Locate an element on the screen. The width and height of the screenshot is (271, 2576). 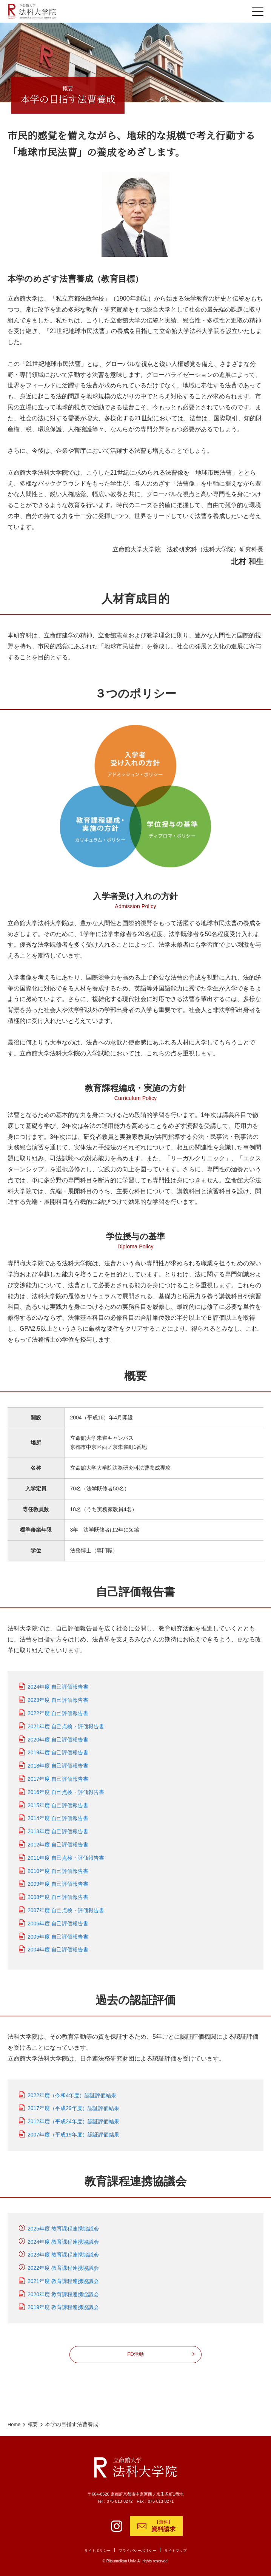
概要 is located at coordinates (34, 2419).